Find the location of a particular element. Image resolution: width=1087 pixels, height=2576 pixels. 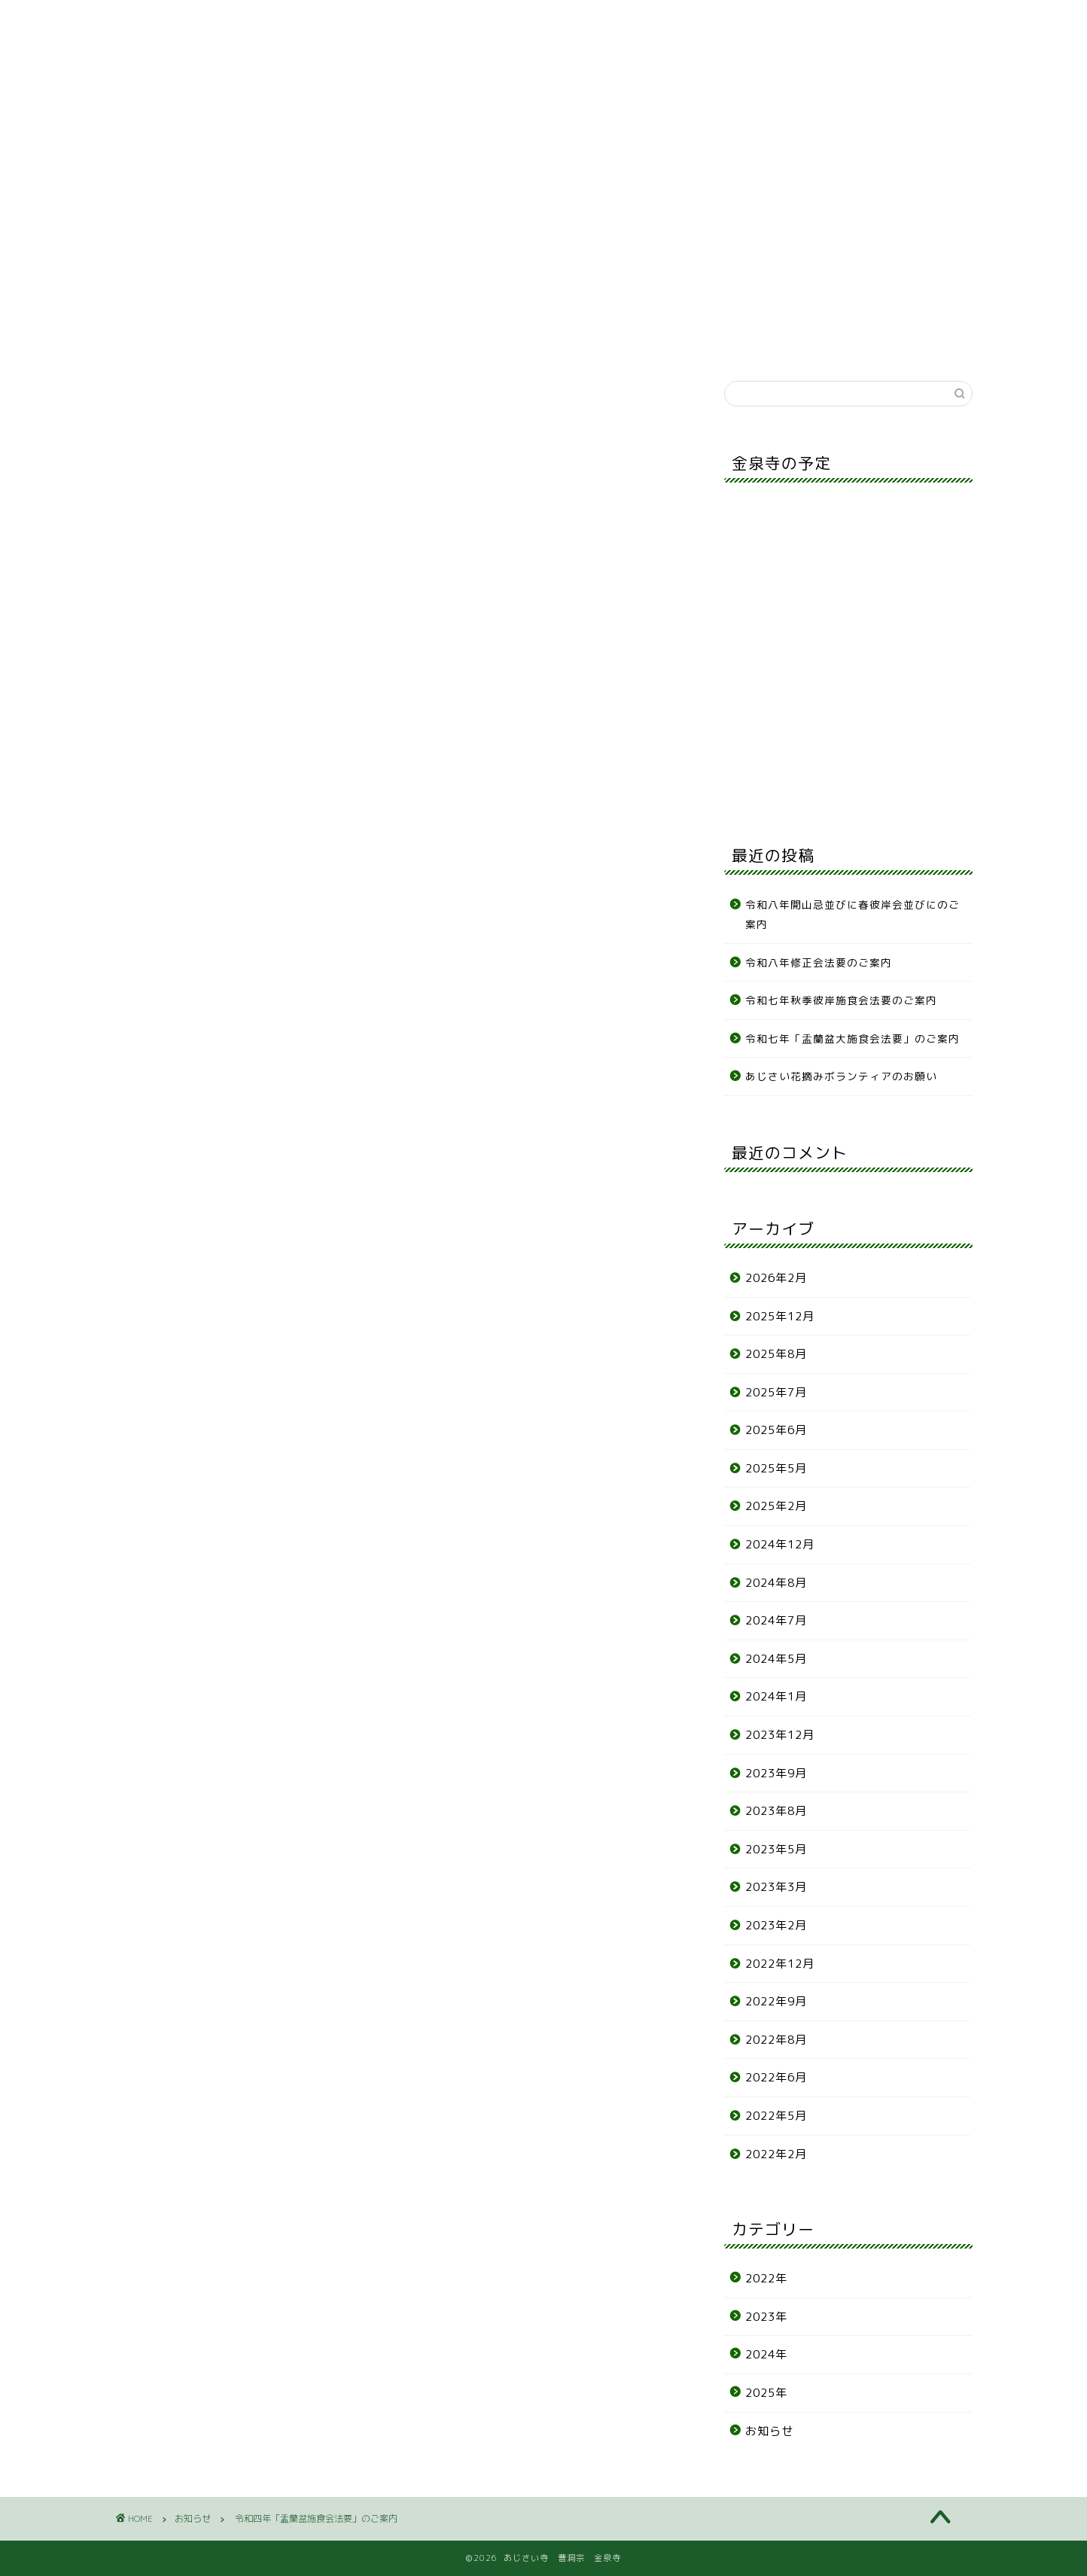

令和八年開山忌並びに春彼岸会並びにのご案内 is located at coordinates (852, 914).